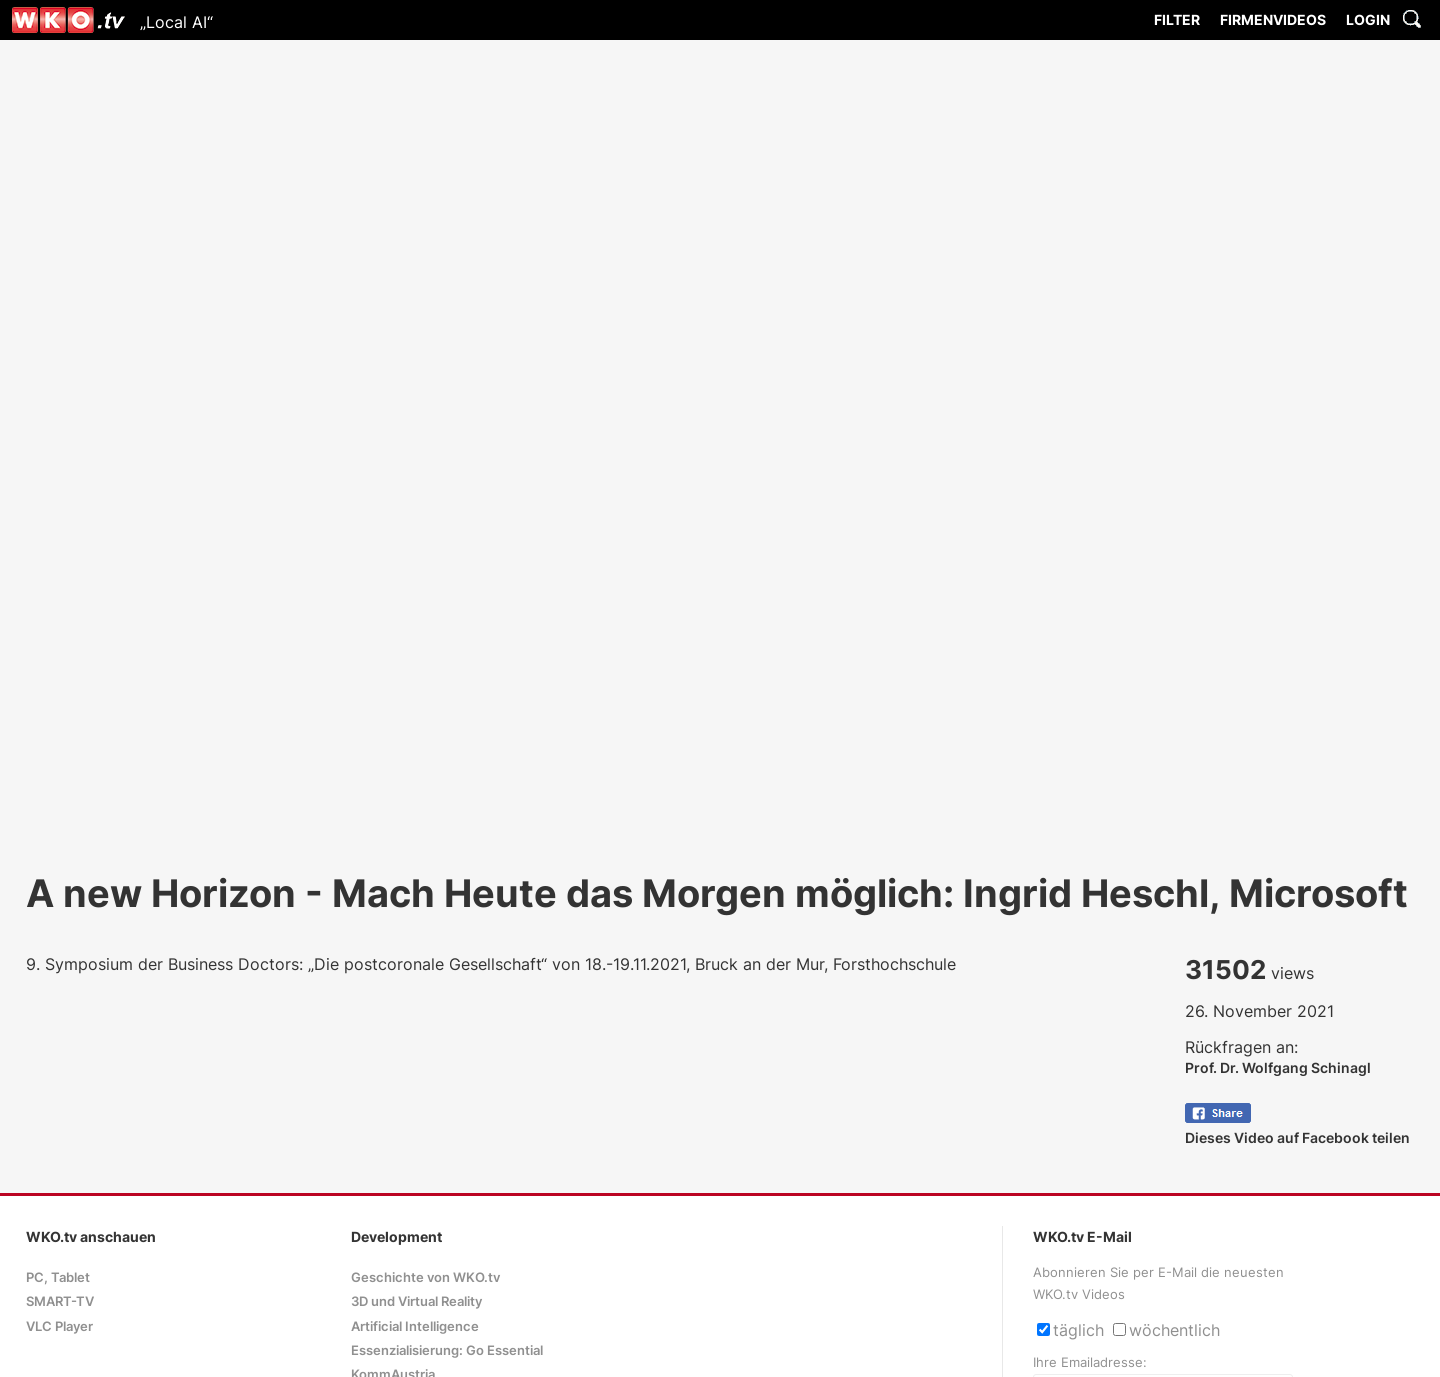 Image resolution: width=1440 pixels, height=1377 pixels. What do you see at coordinates (447, 1350) in the screenshot?
I see `Essenzialisierung: Go Essential` at bounding box center [447, 1350].